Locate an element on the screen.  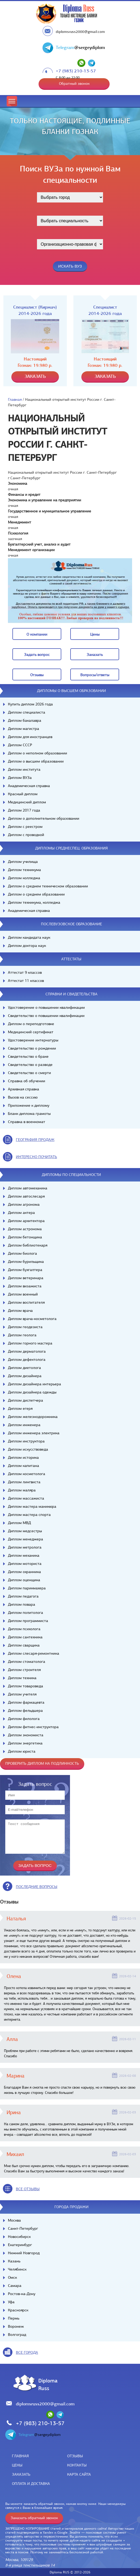
Диплом дерматолога is located at coordinates (27, 1351).